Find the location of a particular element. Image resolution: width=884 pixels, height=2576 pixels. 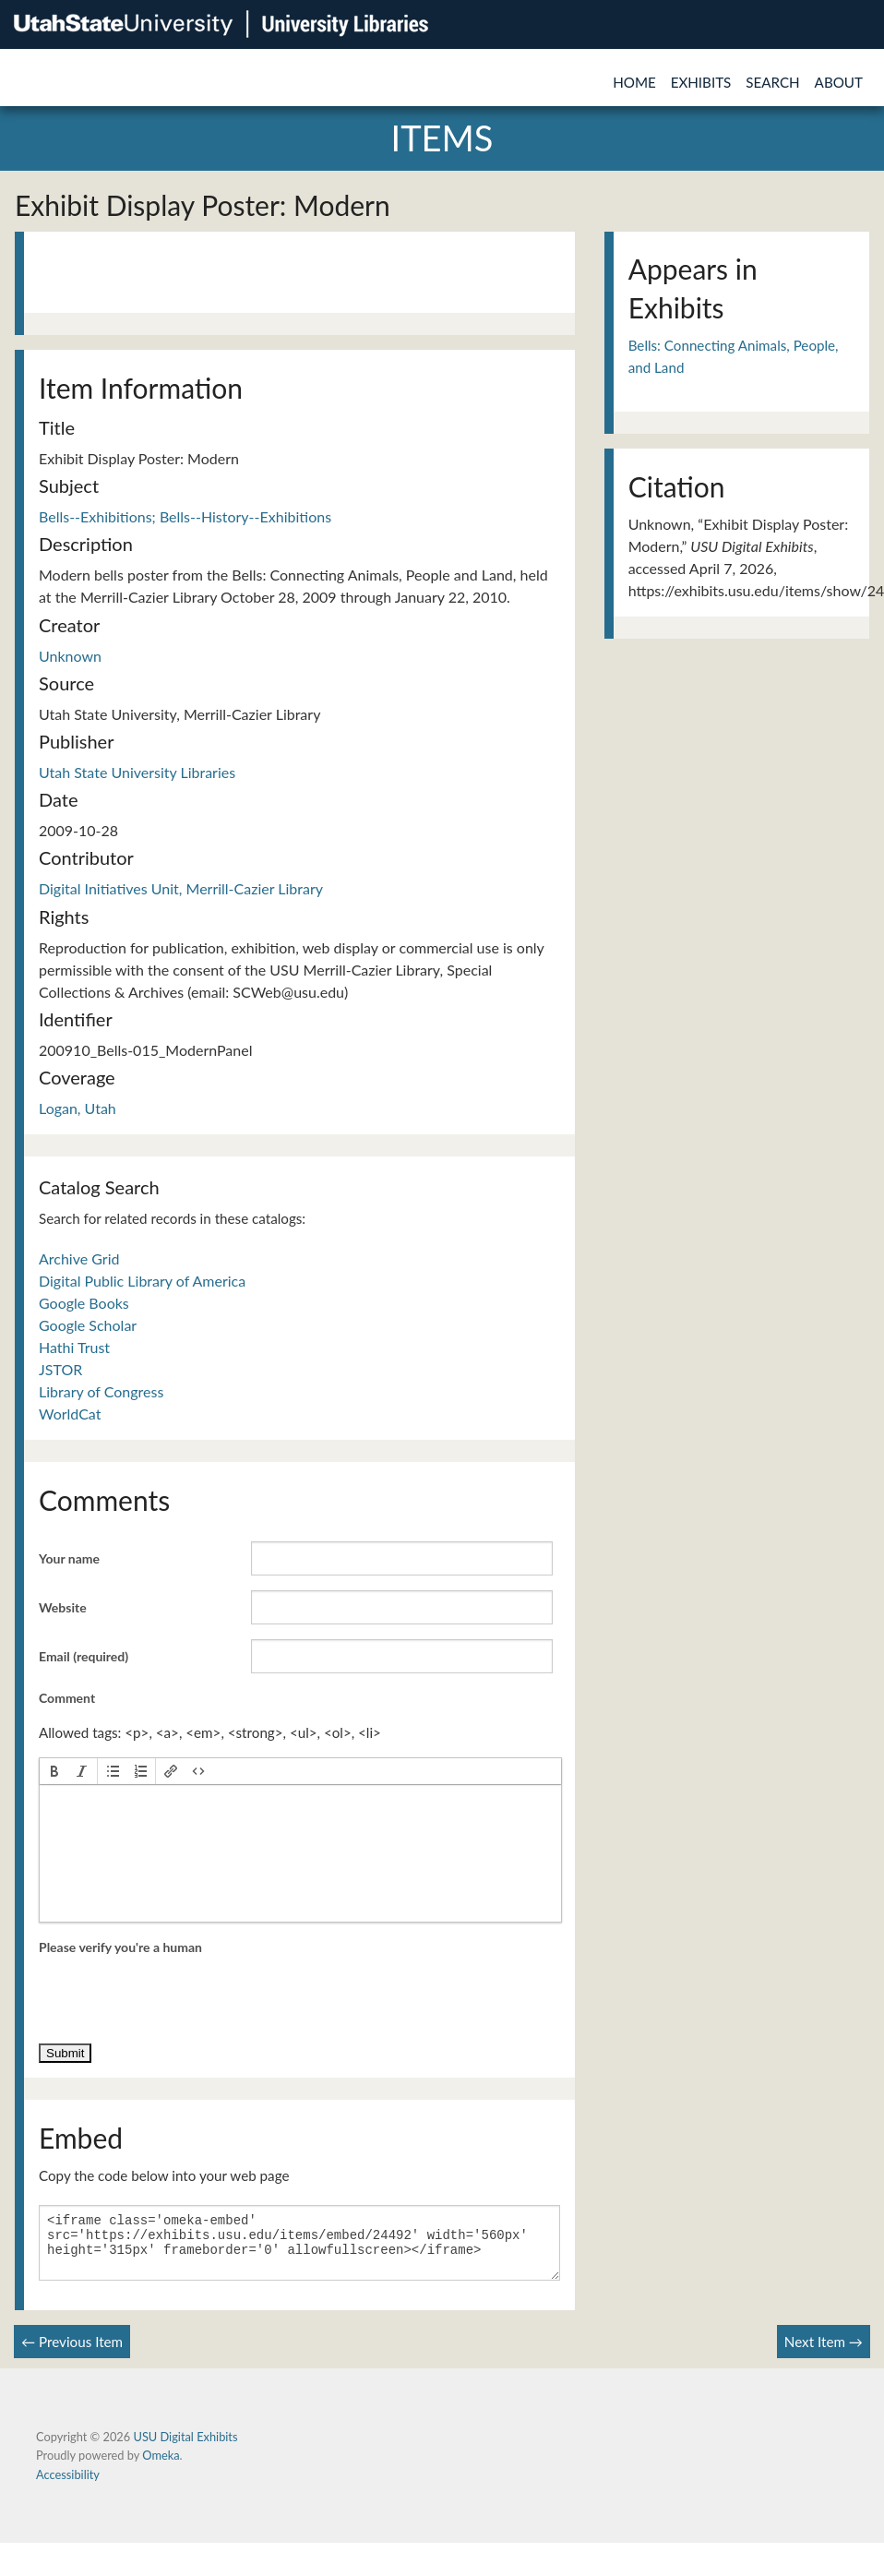

Search is located at coordinates (772, 82).